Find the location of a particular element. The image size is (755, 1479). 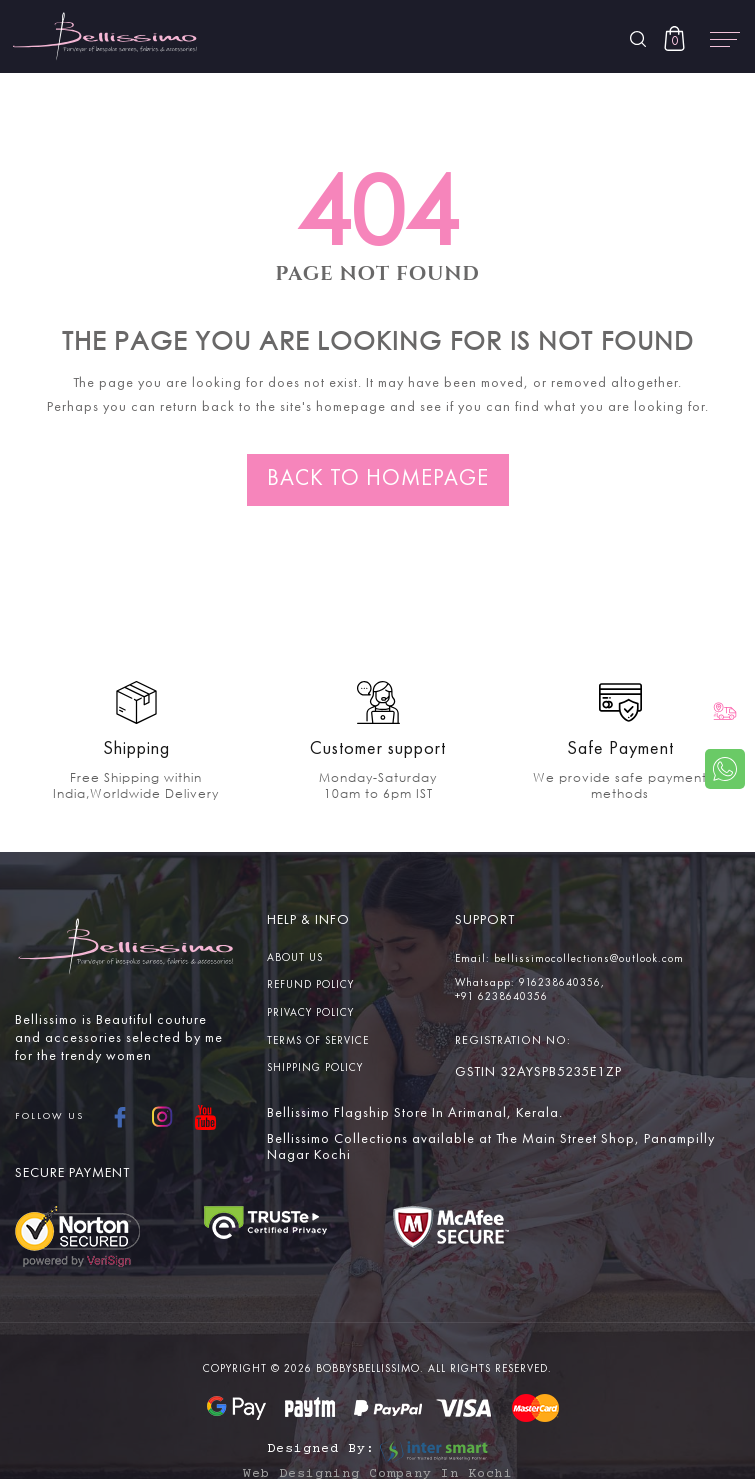

bellissimocollections@outlook.com is located at coordinates (589, 959).